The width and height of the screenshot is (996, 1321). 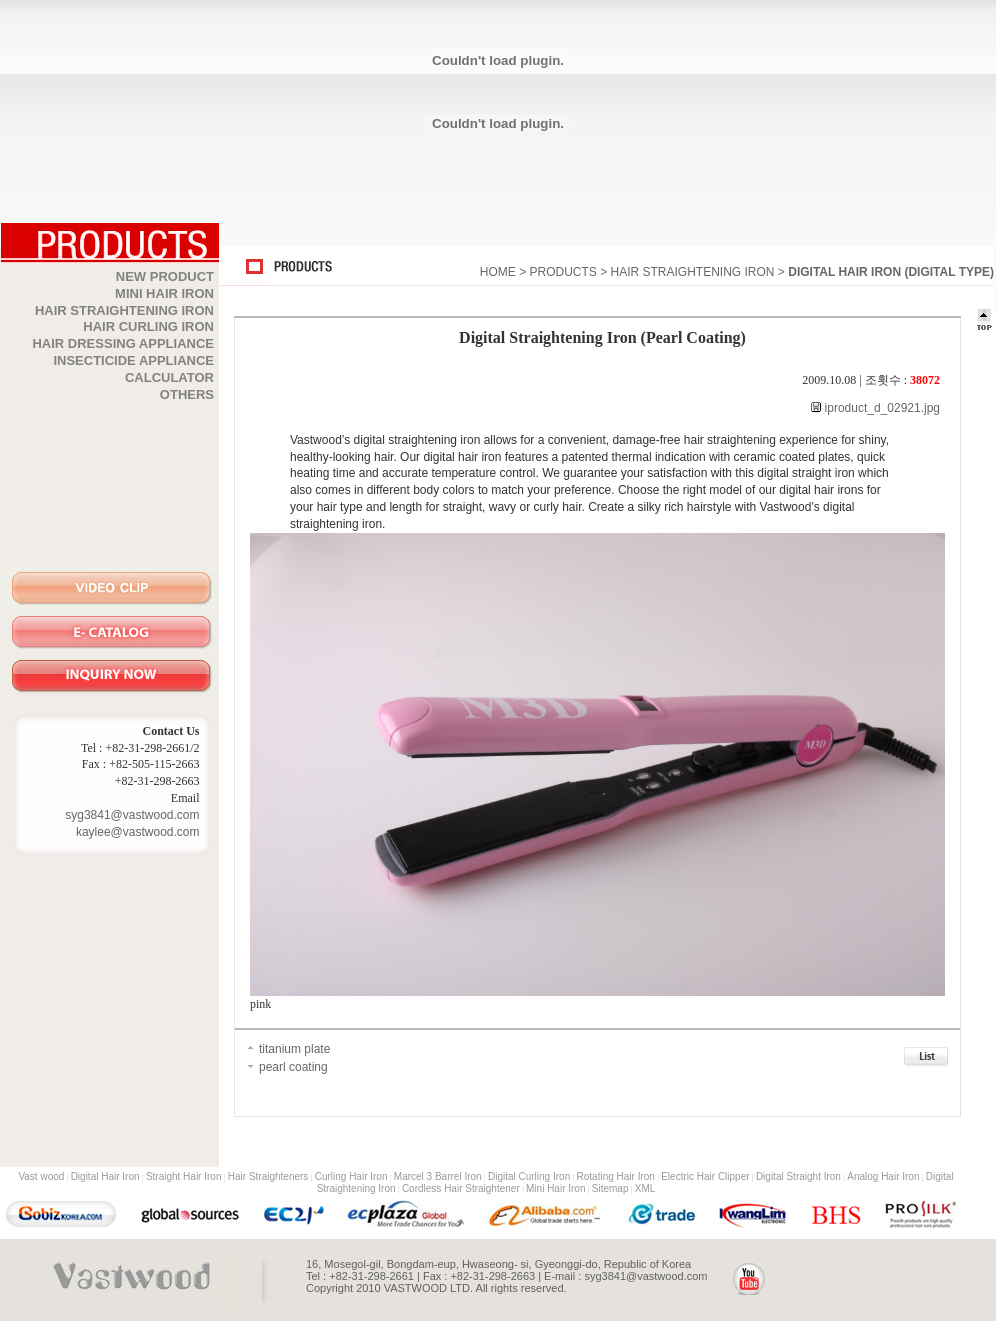 What do you see at coordinates (165, 276) in the screenshot?
I see `NEW PRODUCT` at bounding box center [165, 276].